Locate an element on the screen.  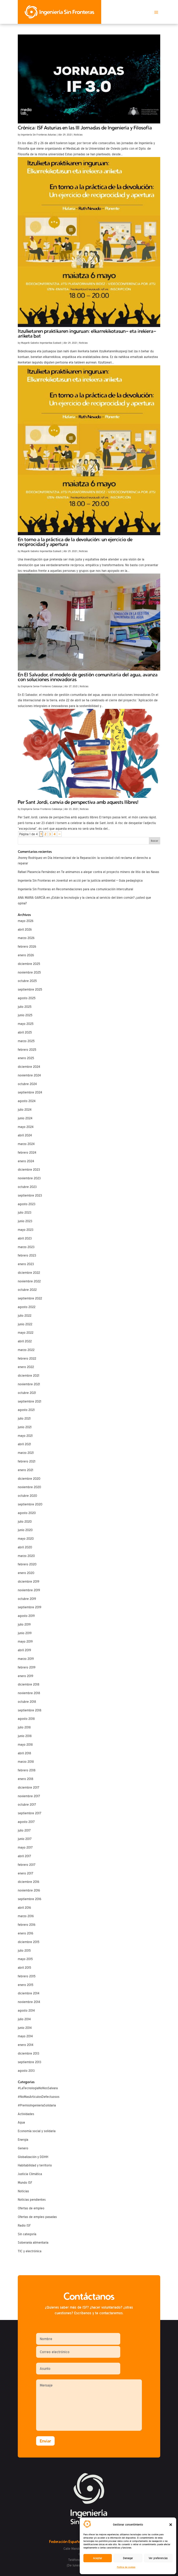
enero 2016 is located at coordinates (25, 1933).